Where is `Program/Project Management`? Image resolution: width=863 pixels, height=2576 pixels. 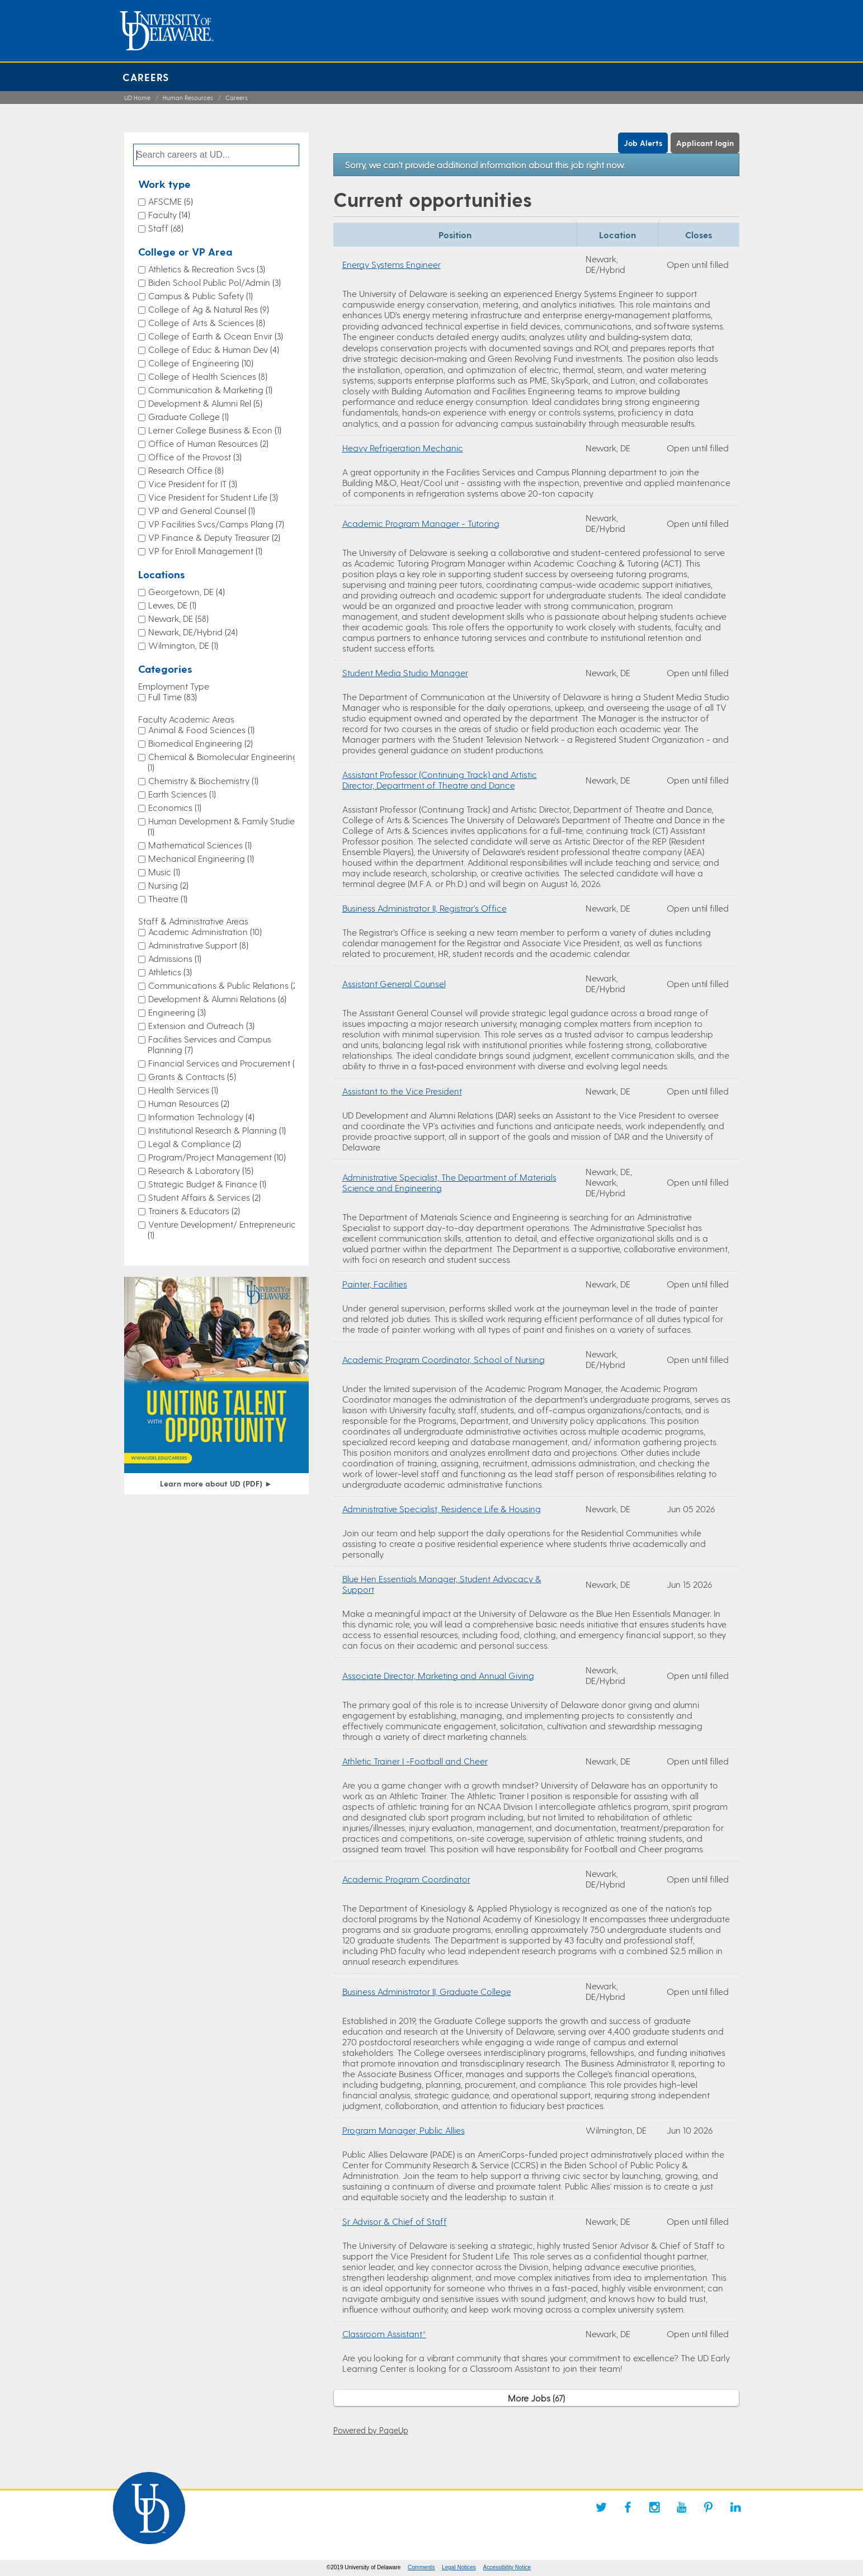
Program/Project Management is located at coordinates (217, 1157).